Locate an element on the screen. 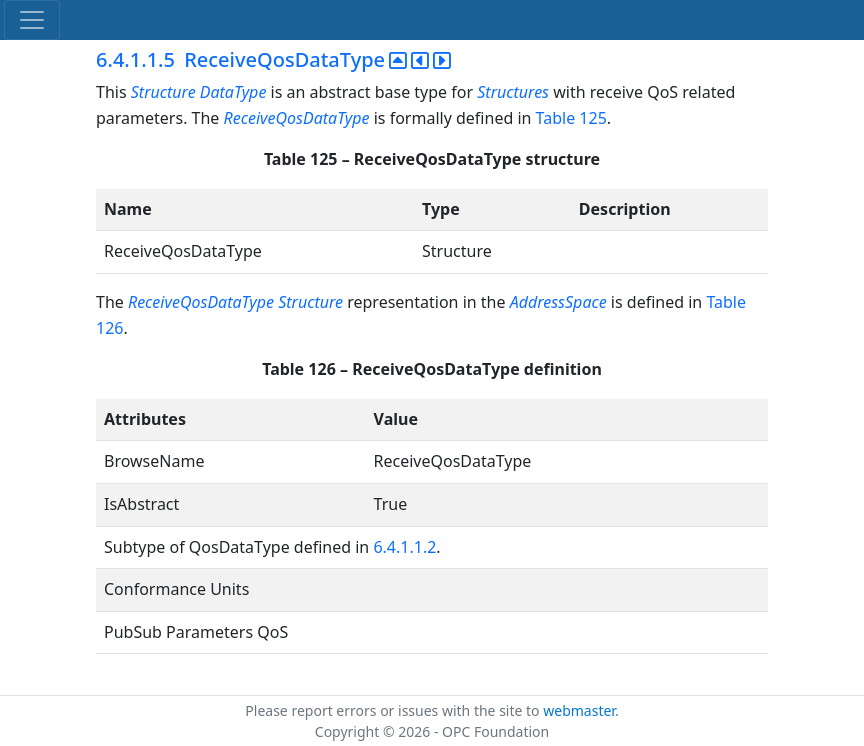 This screenshot has height=746, width=864. Structures is located at coordinates (513, 92).